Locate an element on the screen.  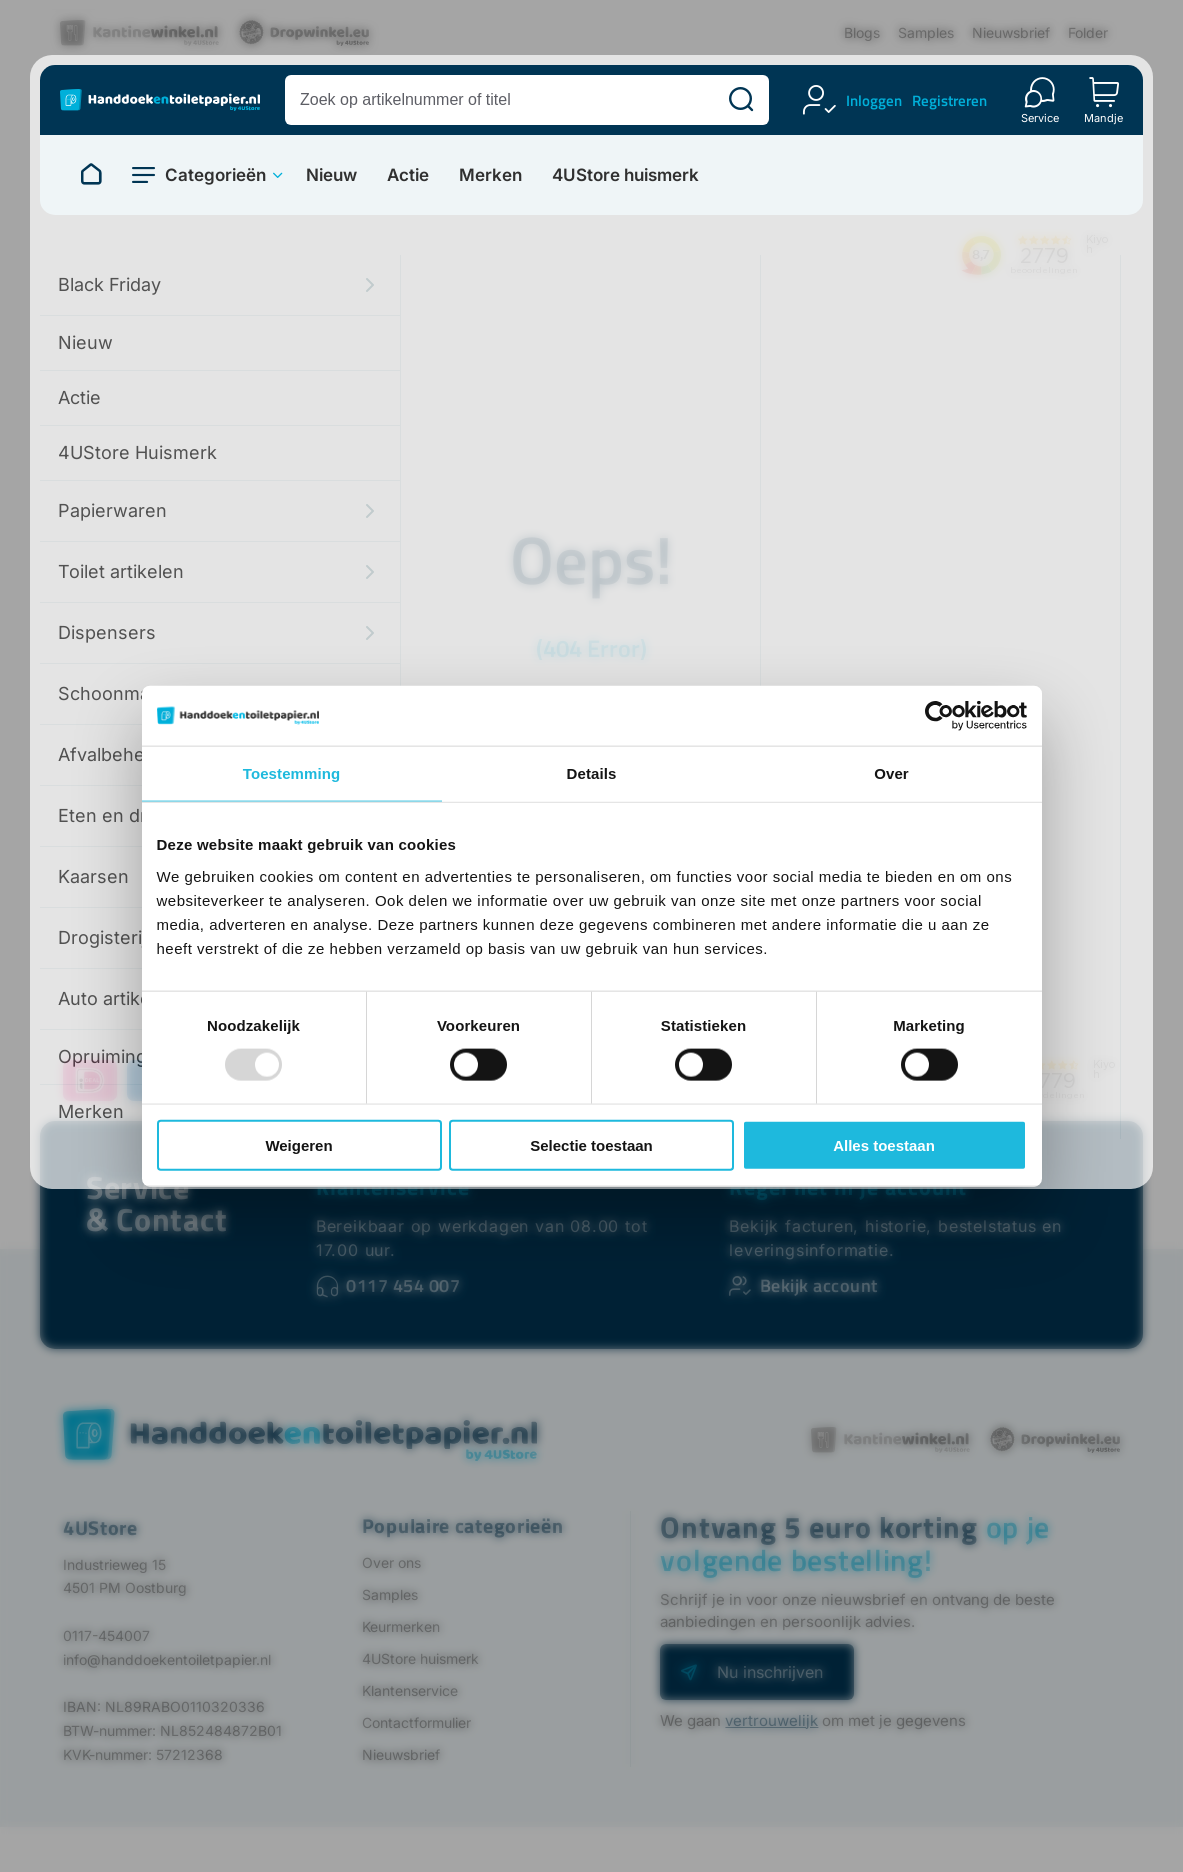
Folder is located at coordinates (1088, 32).